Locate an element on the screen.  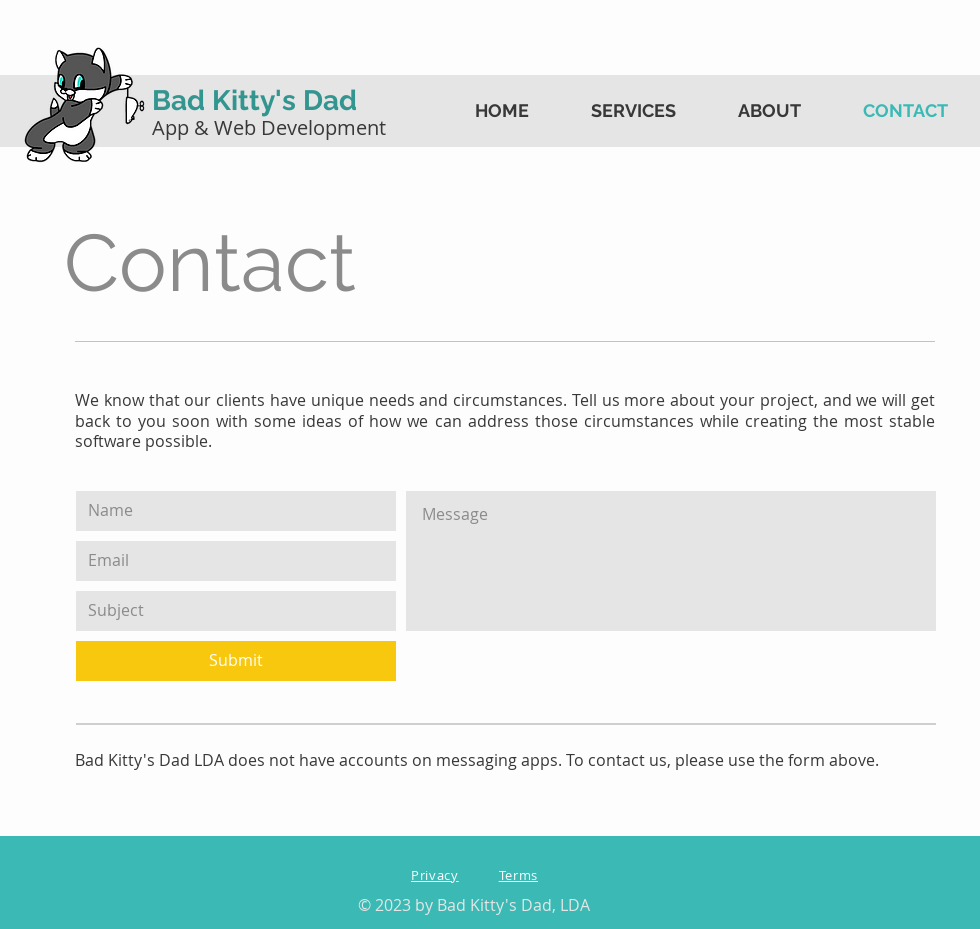
[Submit] is located at coordinates (236, 661).